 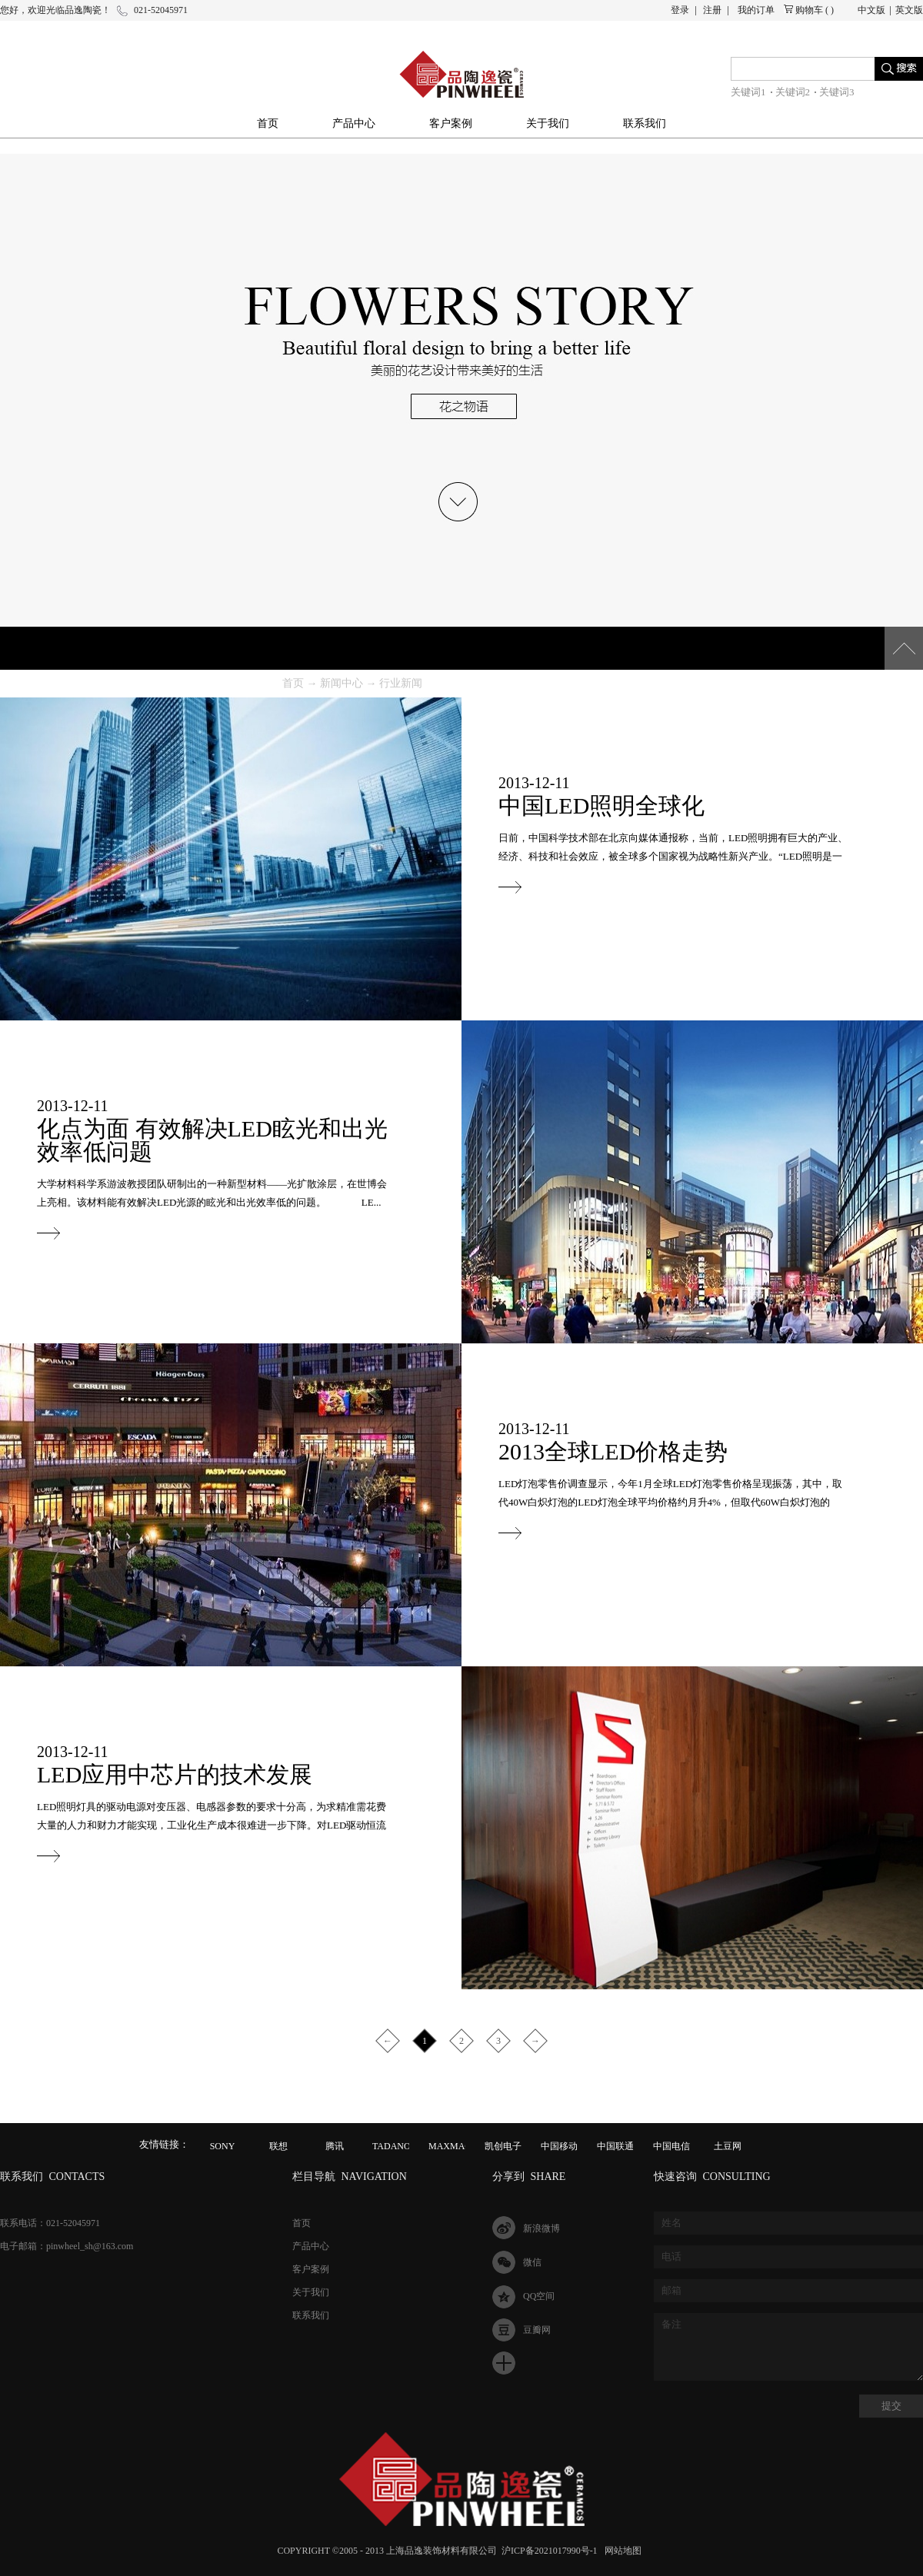 I want to click on 豆瓣网, so click(x=537, y=2330).